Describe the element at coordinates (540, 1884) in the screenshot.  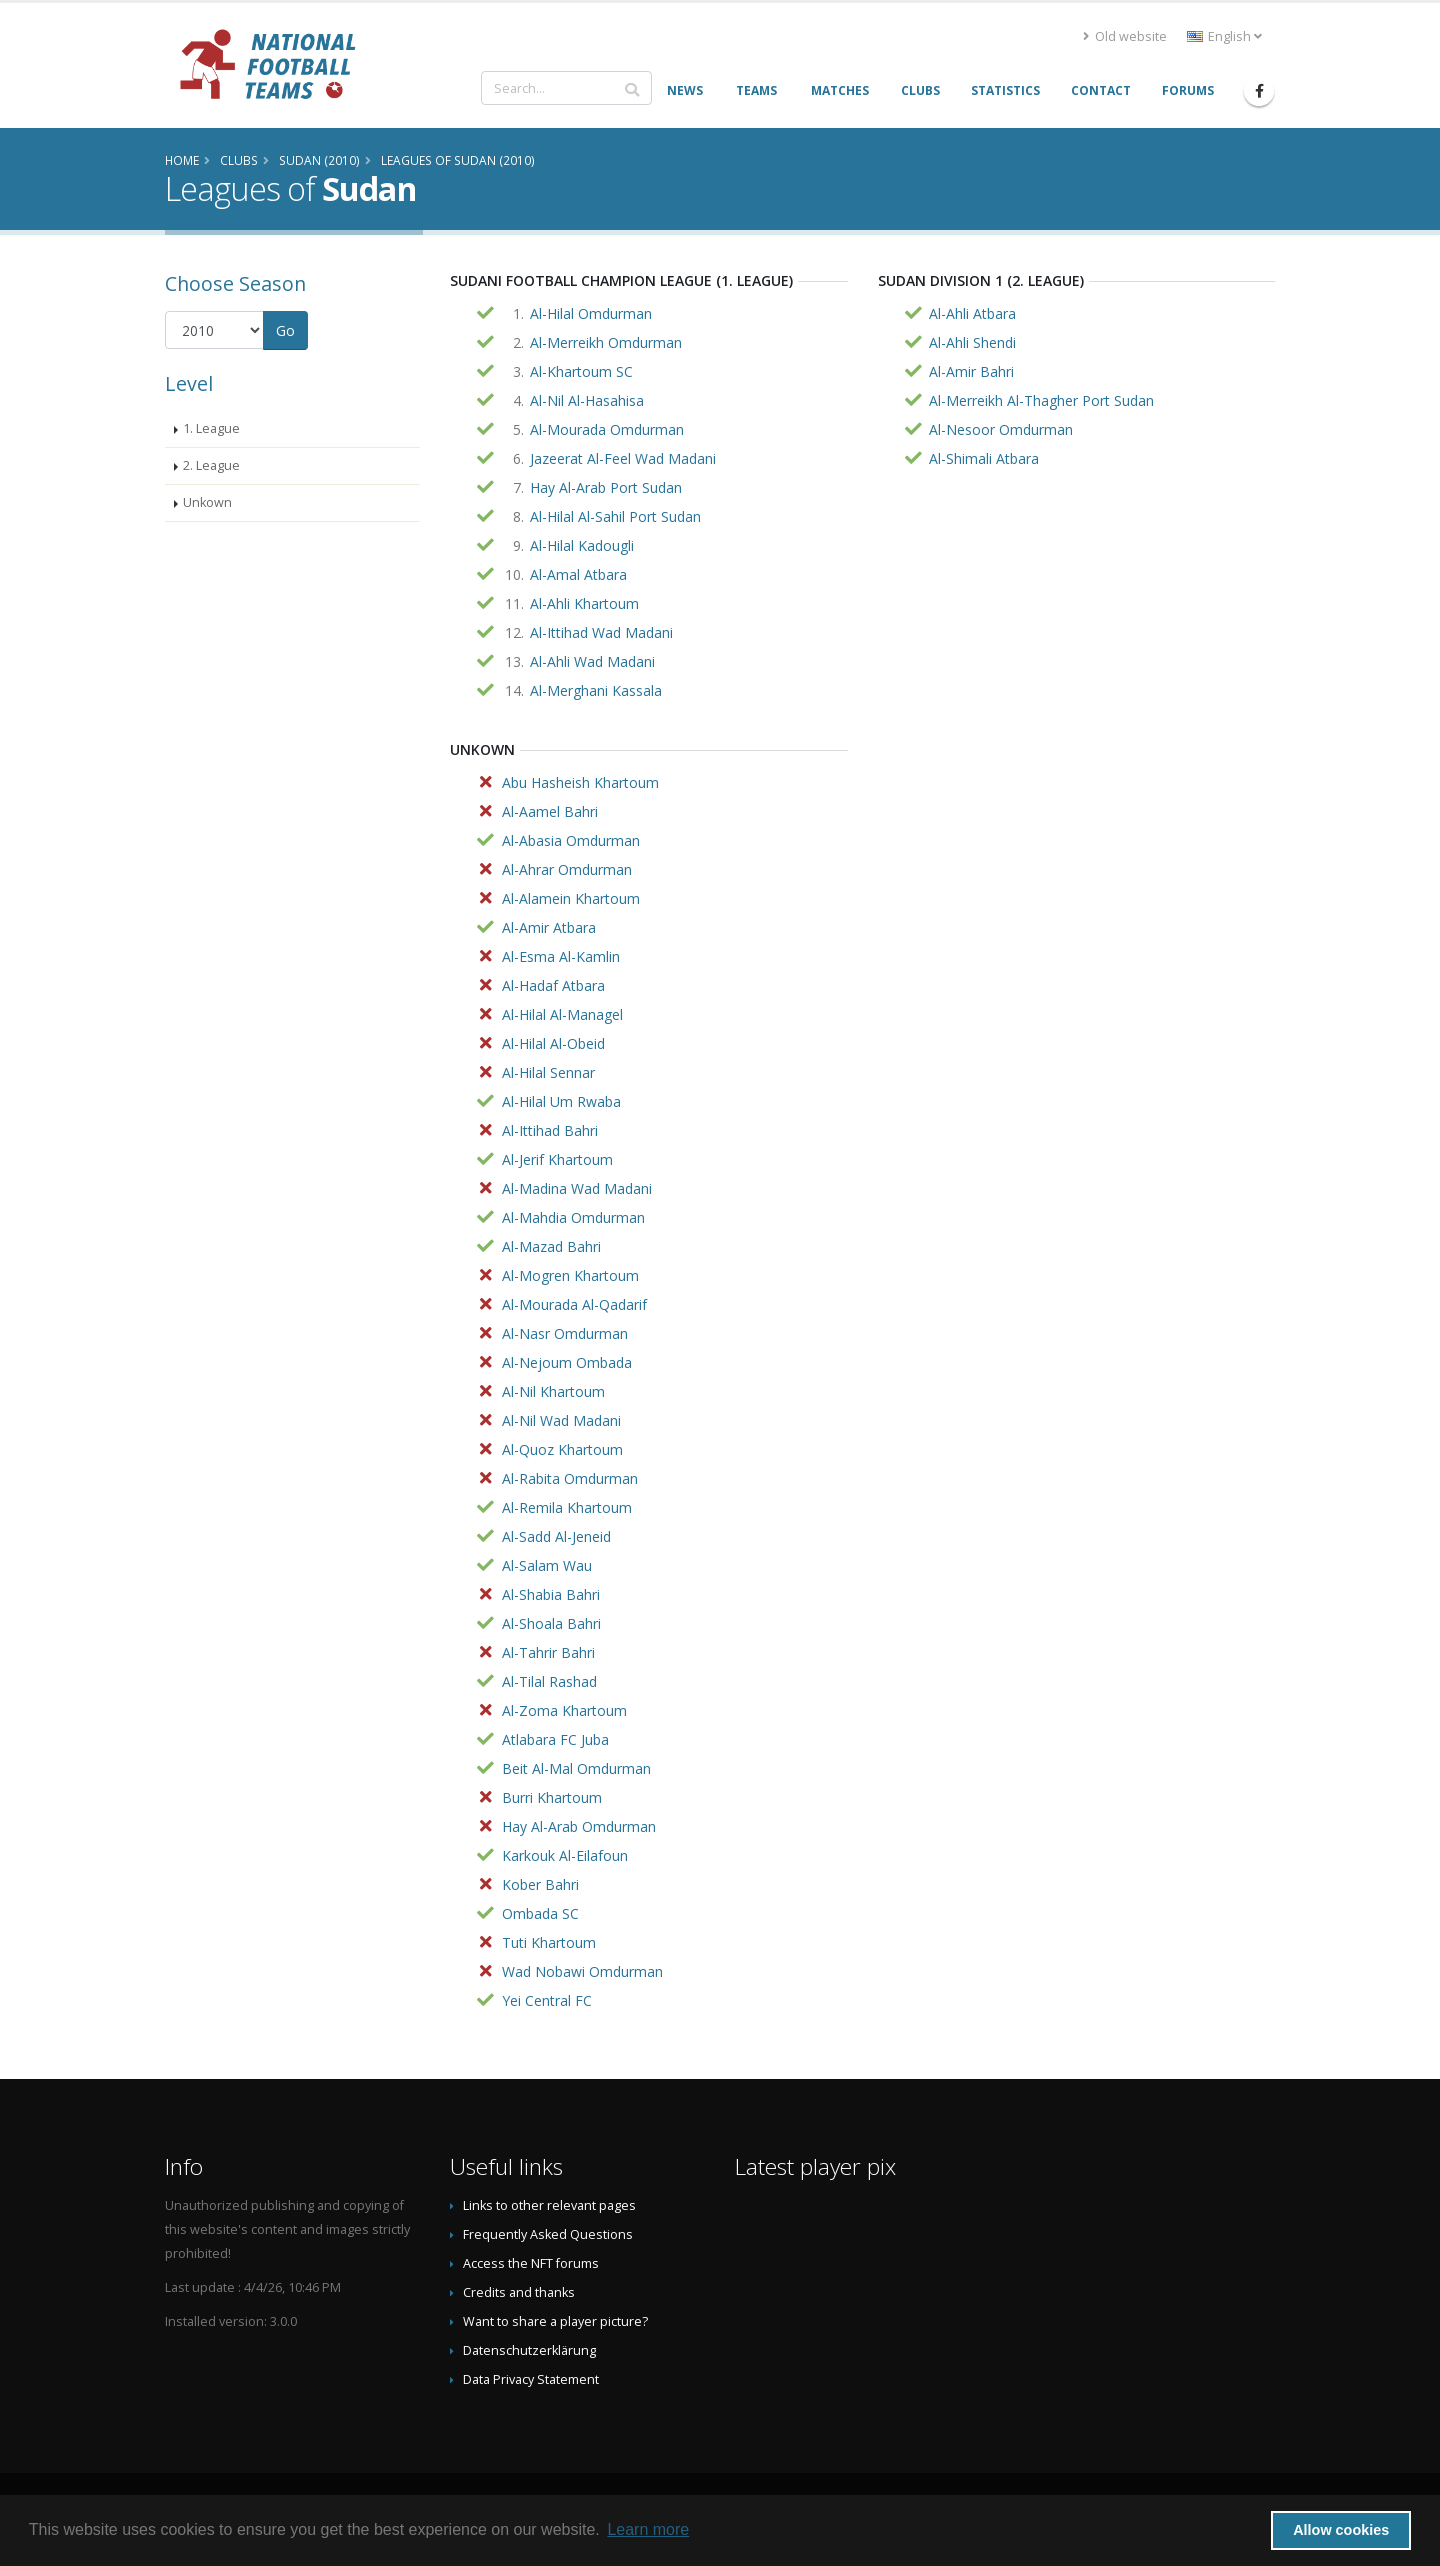
I see `Kober Bahri` at that location.